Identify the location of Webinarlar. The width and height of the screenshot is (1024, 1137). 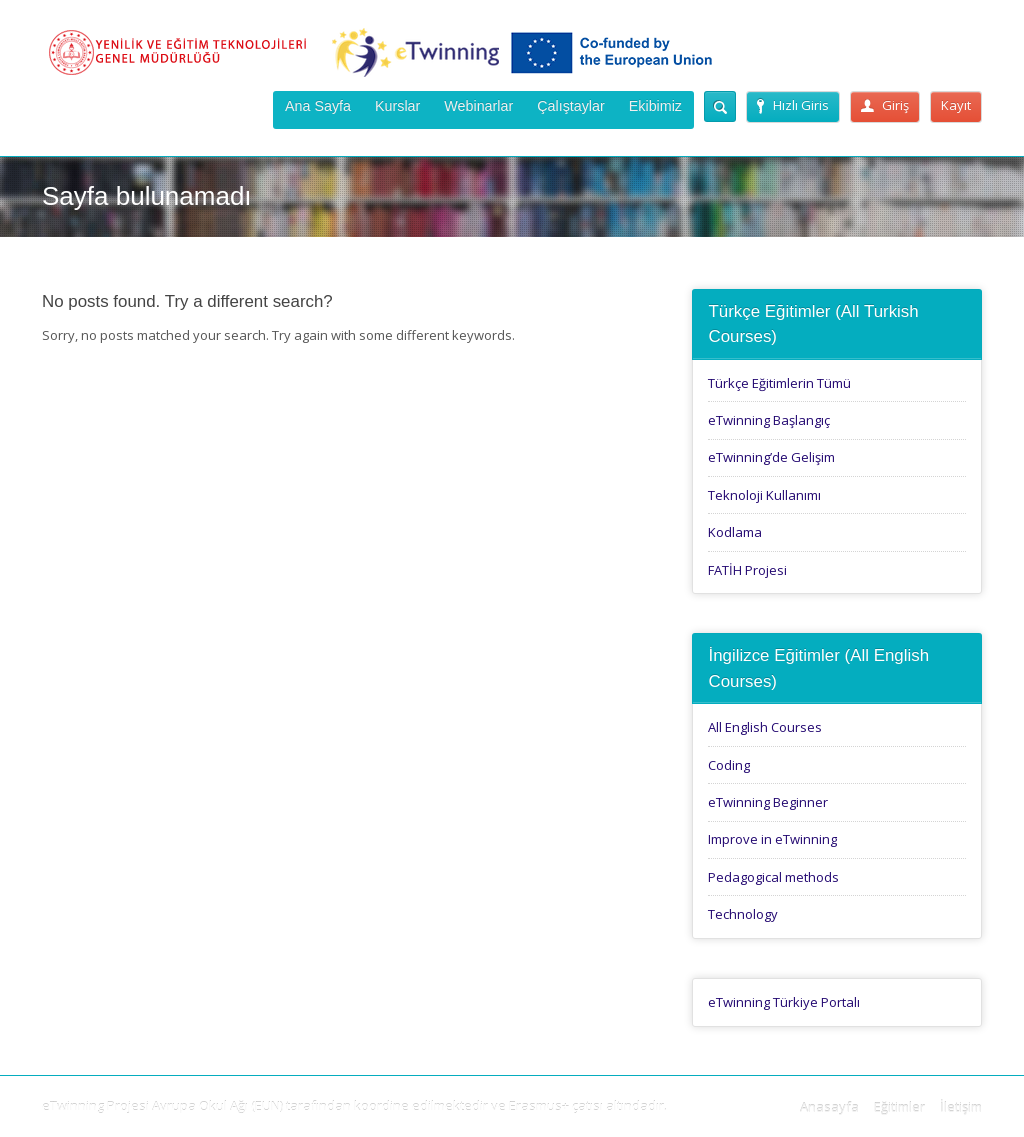
(478, 106).